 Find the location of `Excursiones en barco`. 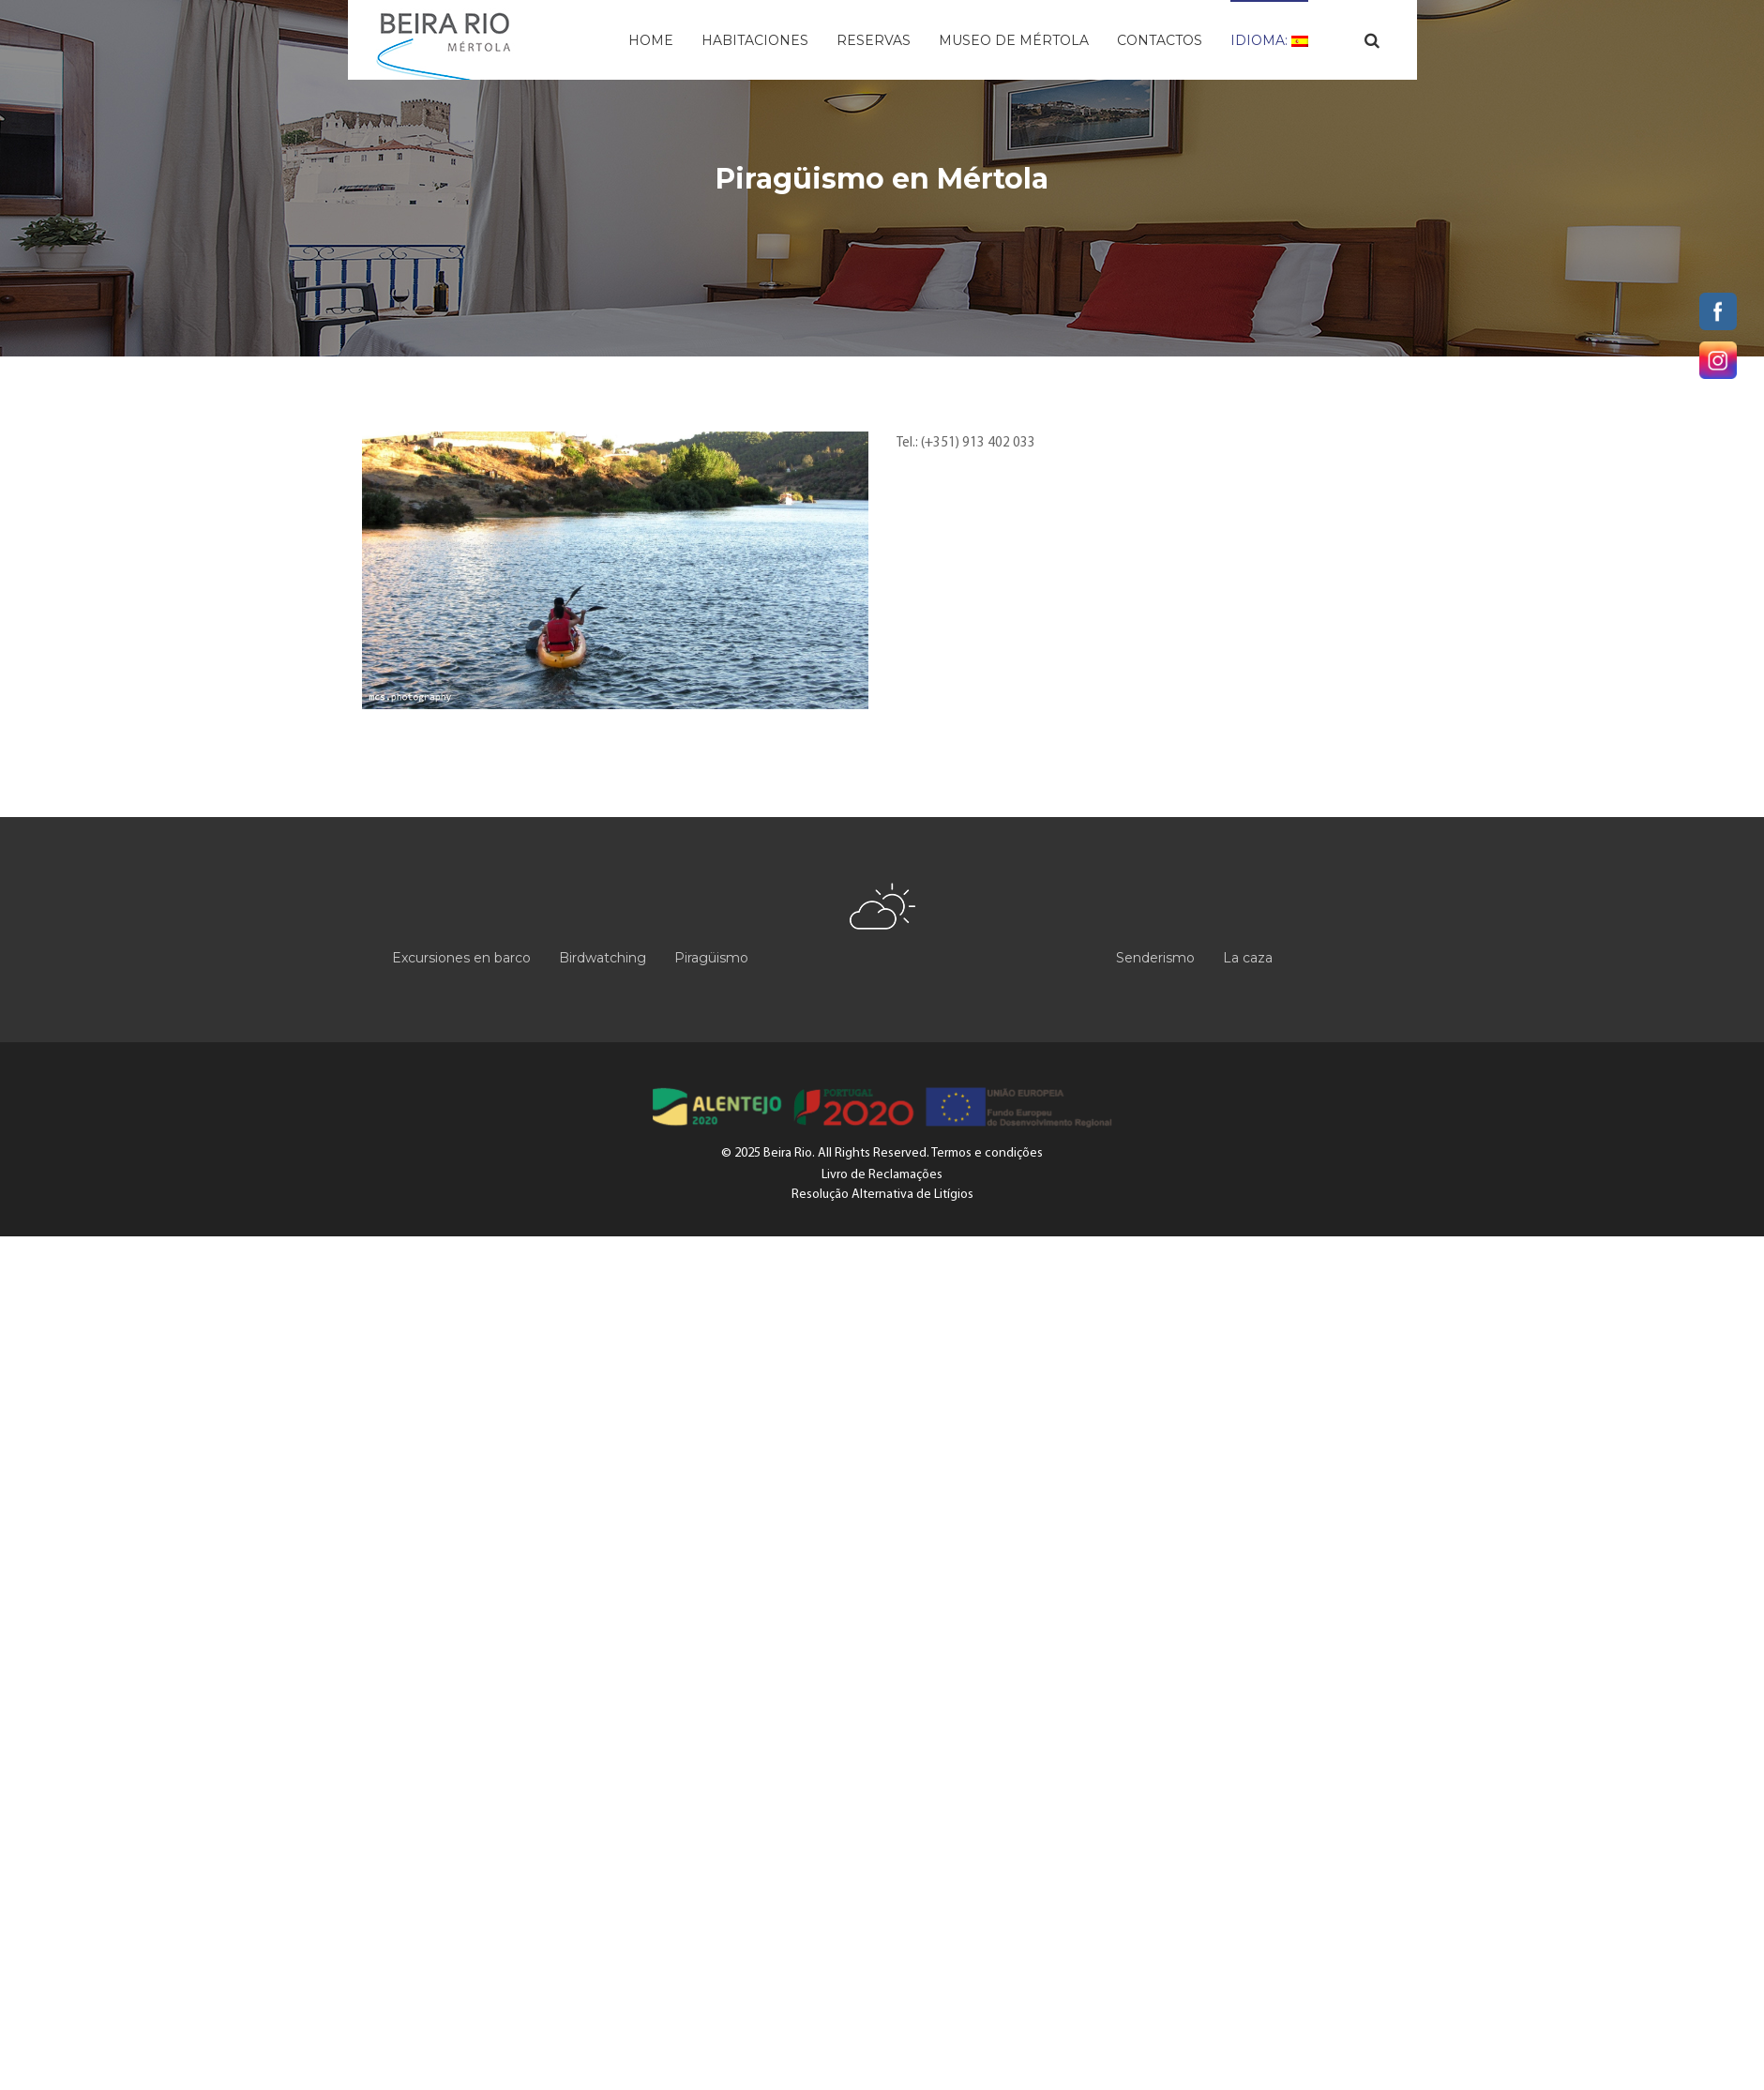

Excursiones en barco is located at coordinates (461, 957).